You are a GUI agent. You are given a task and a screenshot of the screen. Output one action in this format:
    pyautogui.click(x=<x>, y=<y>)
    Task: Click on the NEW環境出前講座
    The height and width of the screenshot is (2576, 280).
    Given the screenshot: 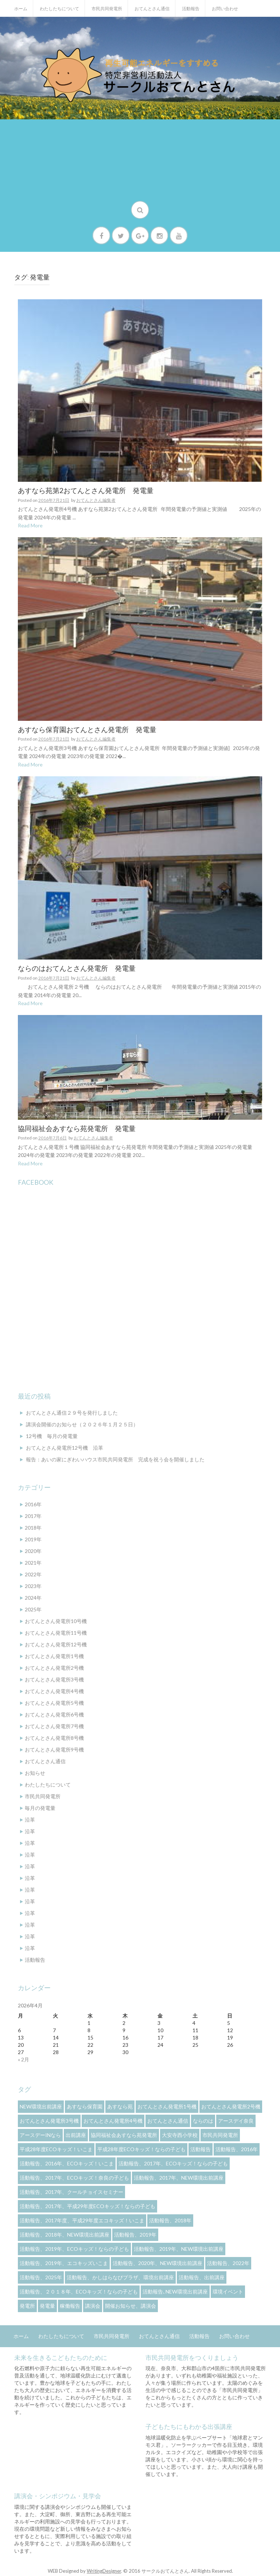 What is the action you would take?
    pyautogui.click(x=41, y=2106)
    